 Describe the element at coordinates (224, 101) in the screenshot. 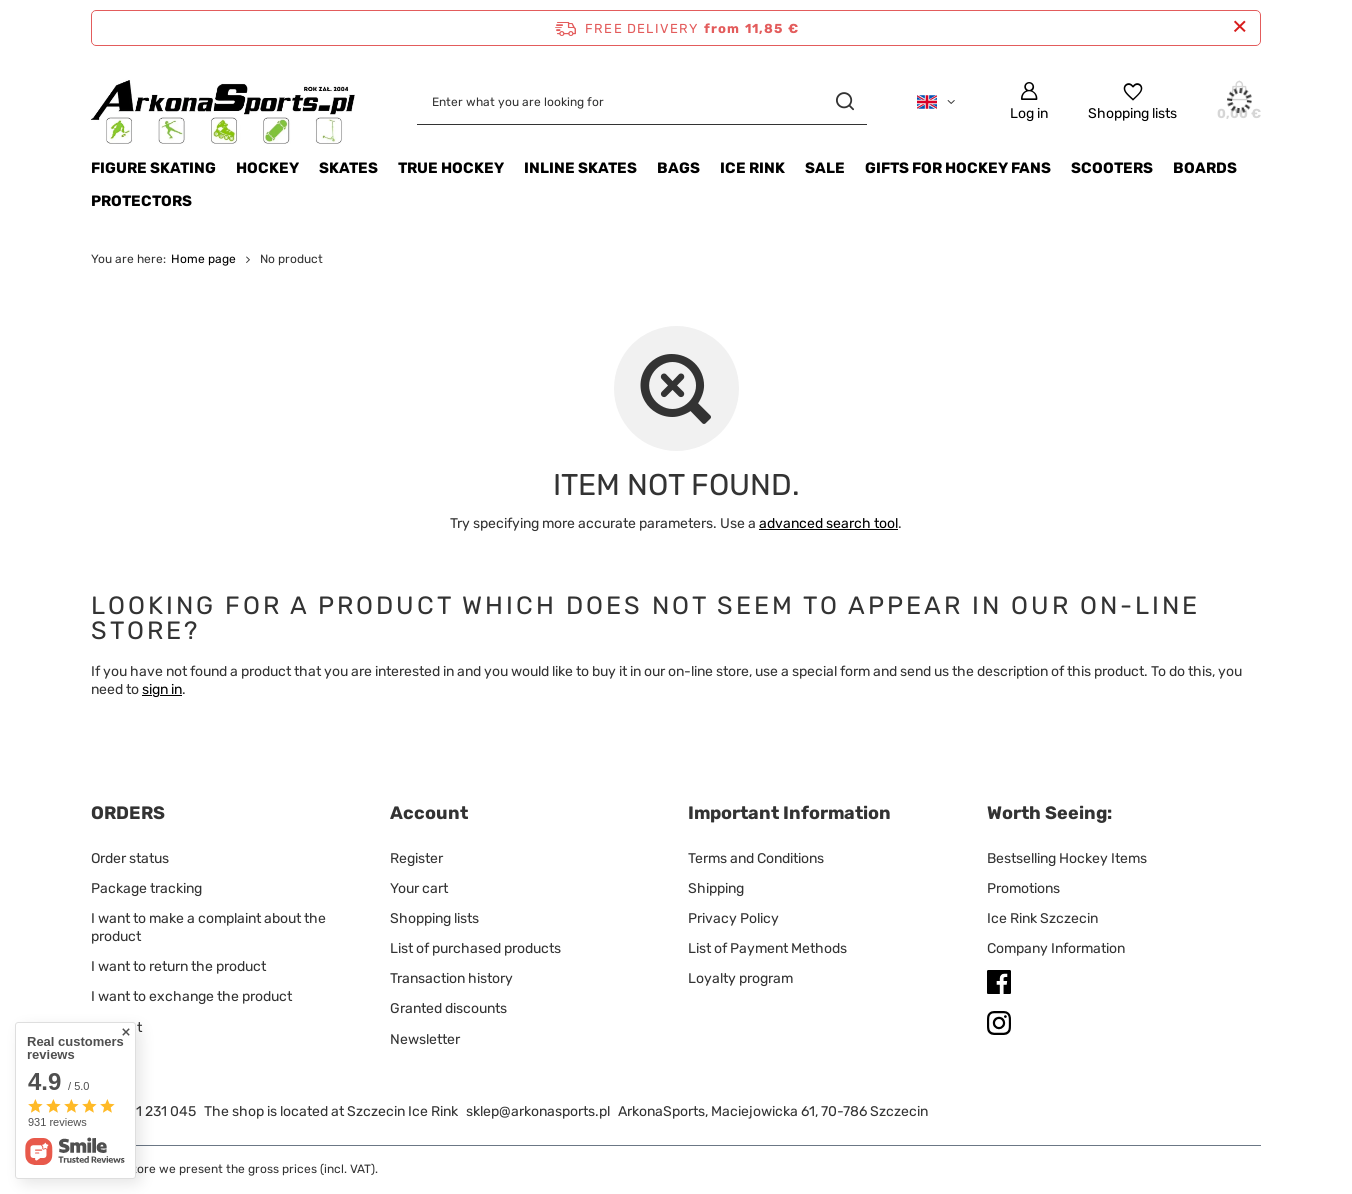

I see `[Shop logo]` at that location.